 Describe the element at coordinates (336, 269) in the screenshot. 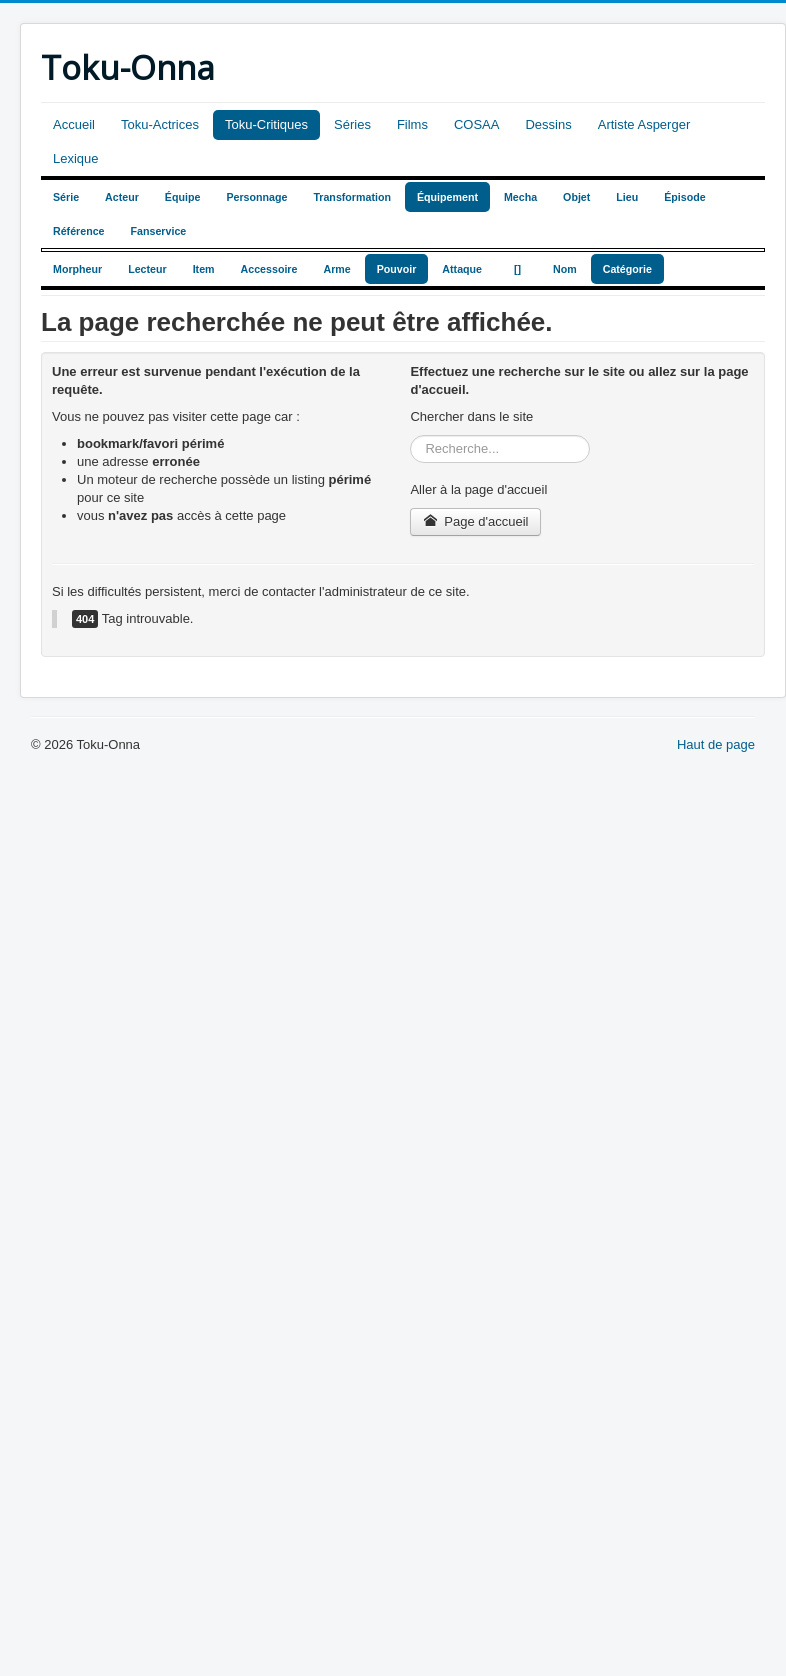

I see `Arme` at that location.